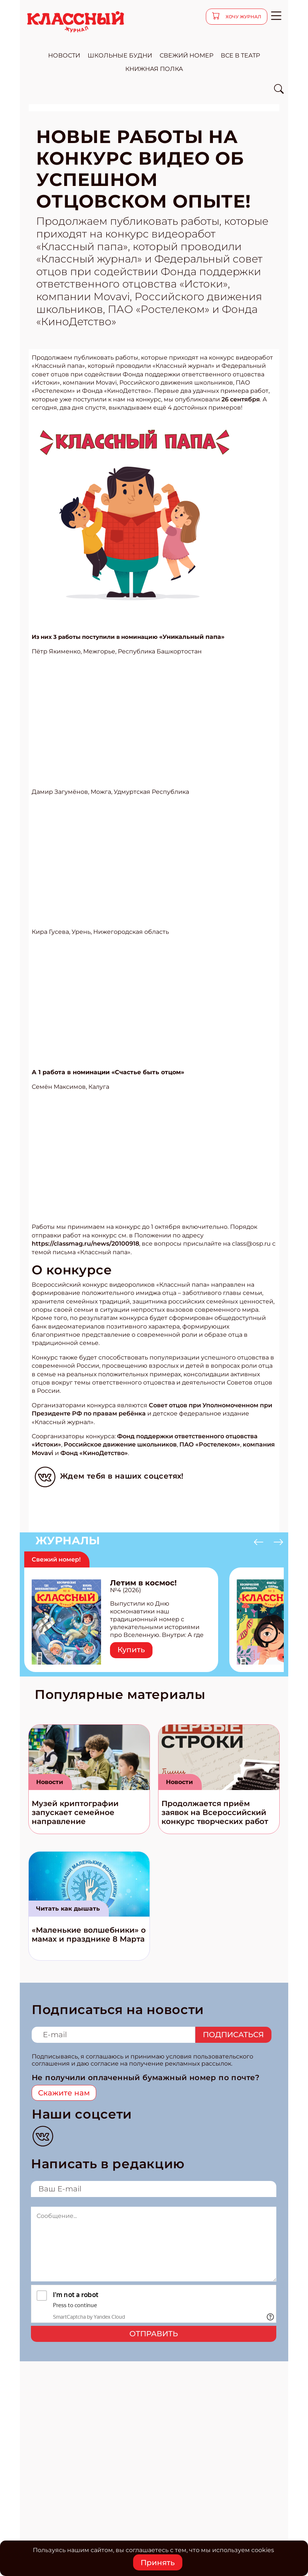  Describe the element at coordinates (186, 55) in the screenshot. I see `свежий номер` at that location.